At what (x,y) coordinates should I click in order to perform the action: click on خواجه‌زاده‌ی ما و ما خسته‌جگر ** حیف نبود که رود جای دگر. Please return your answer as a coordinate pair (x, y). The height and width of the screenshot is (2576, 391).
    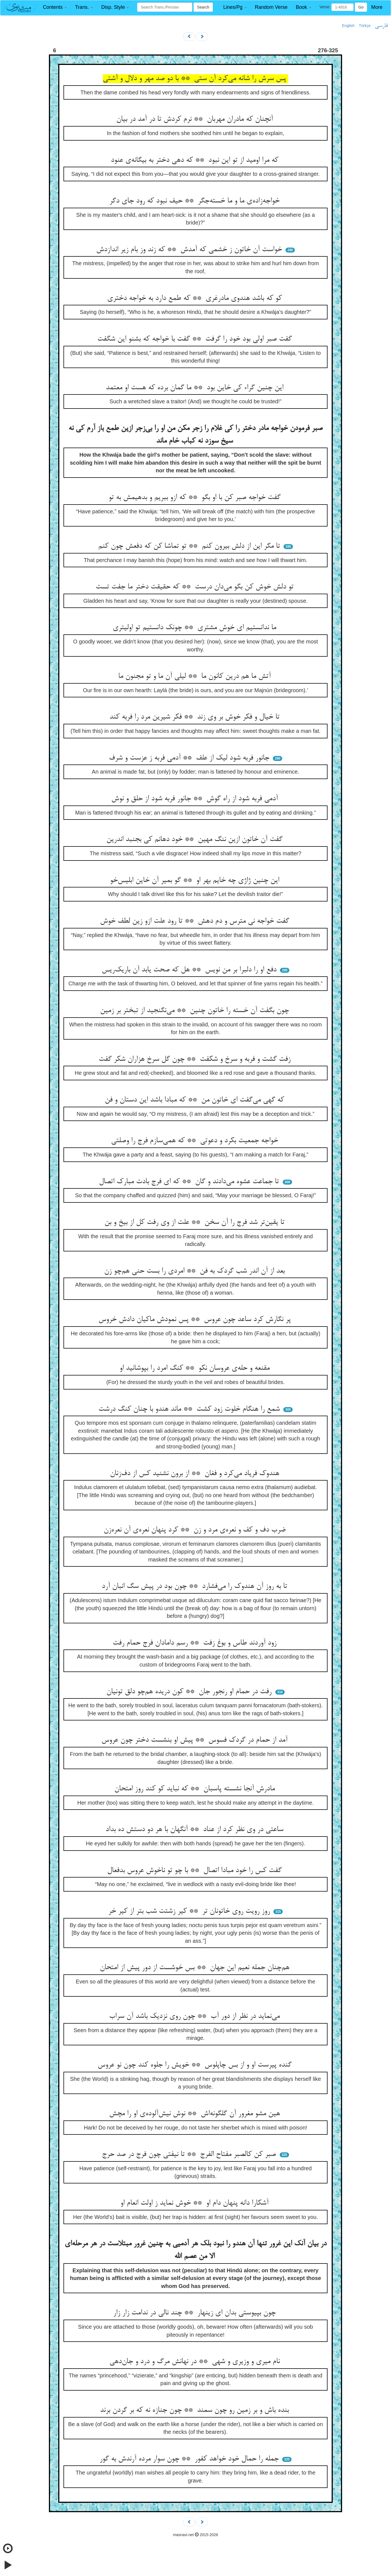
    Looking at the image, I should click on (195, 201).